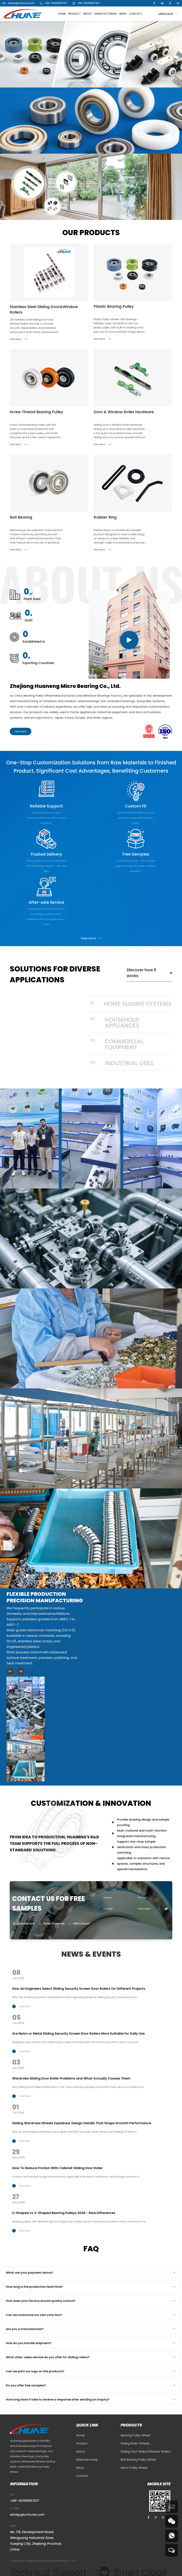 This screenshot has width=182, height=2576. I want to click on ABOUT, so click(87, 13).